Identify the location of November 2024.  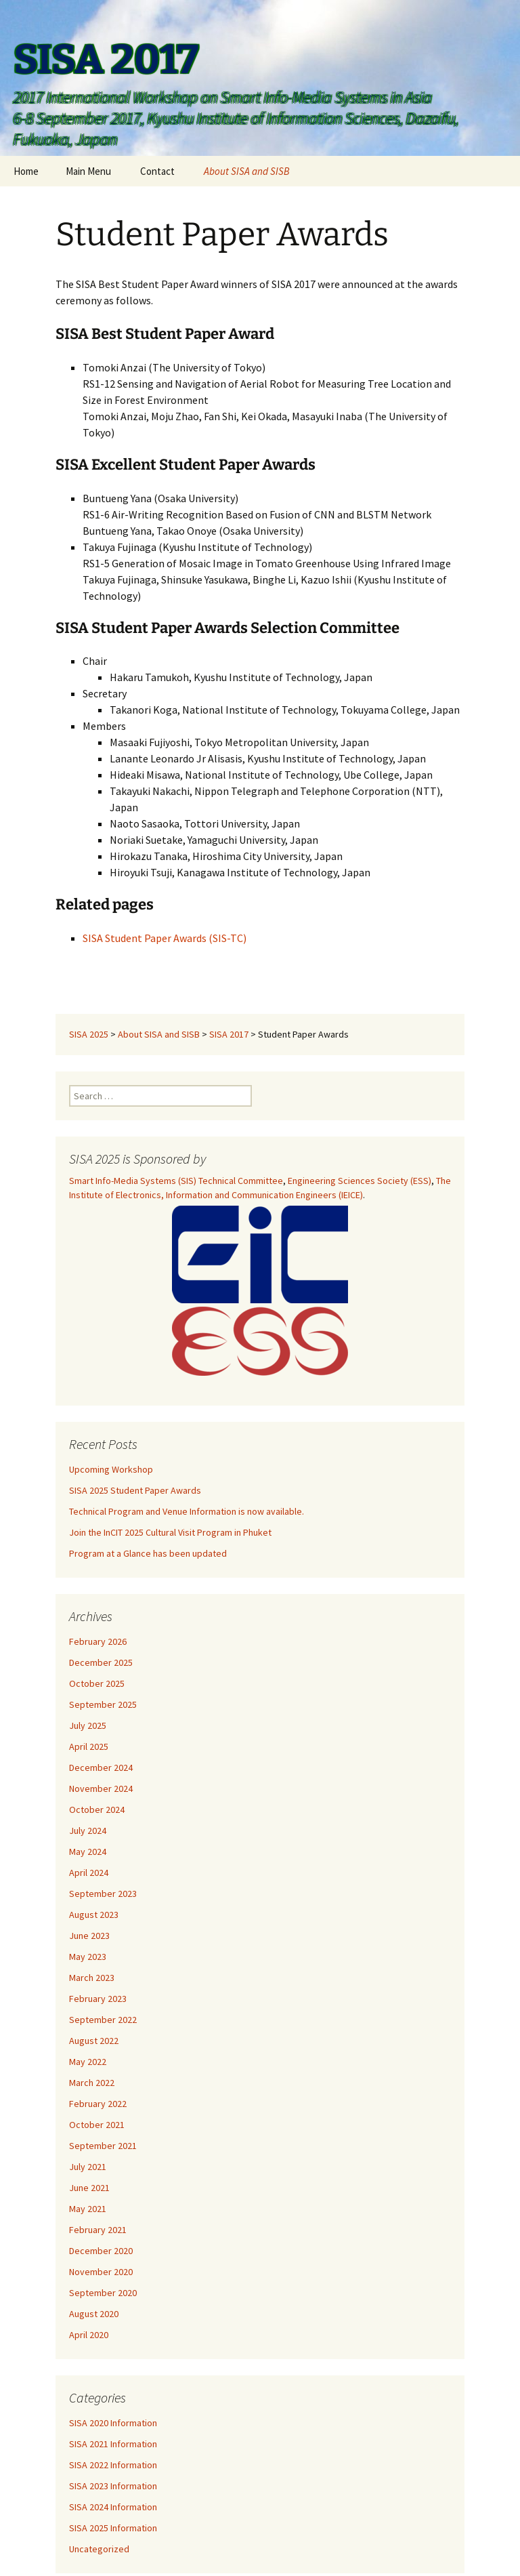
(101, 1788).